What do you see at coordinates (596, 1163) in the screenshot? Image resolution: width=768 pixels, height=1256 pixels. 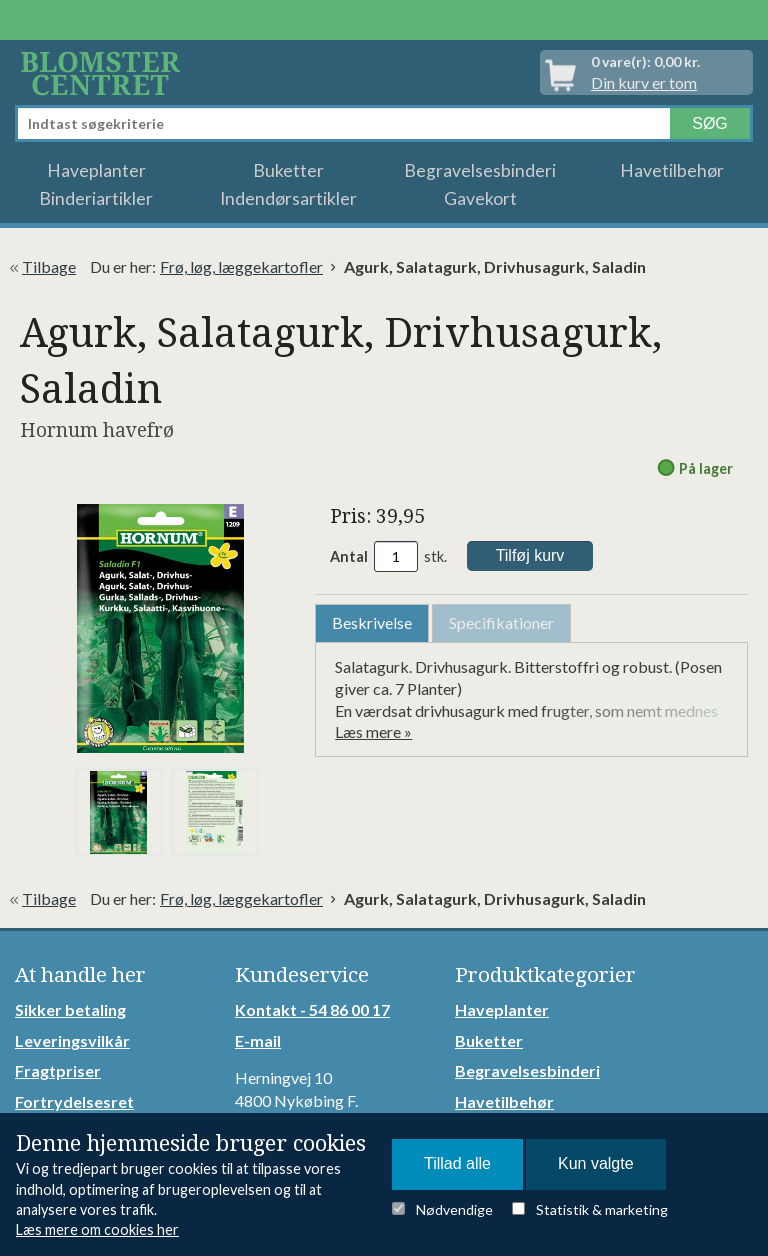 I see `Kun valgte` at bounding box center [596, 1163].